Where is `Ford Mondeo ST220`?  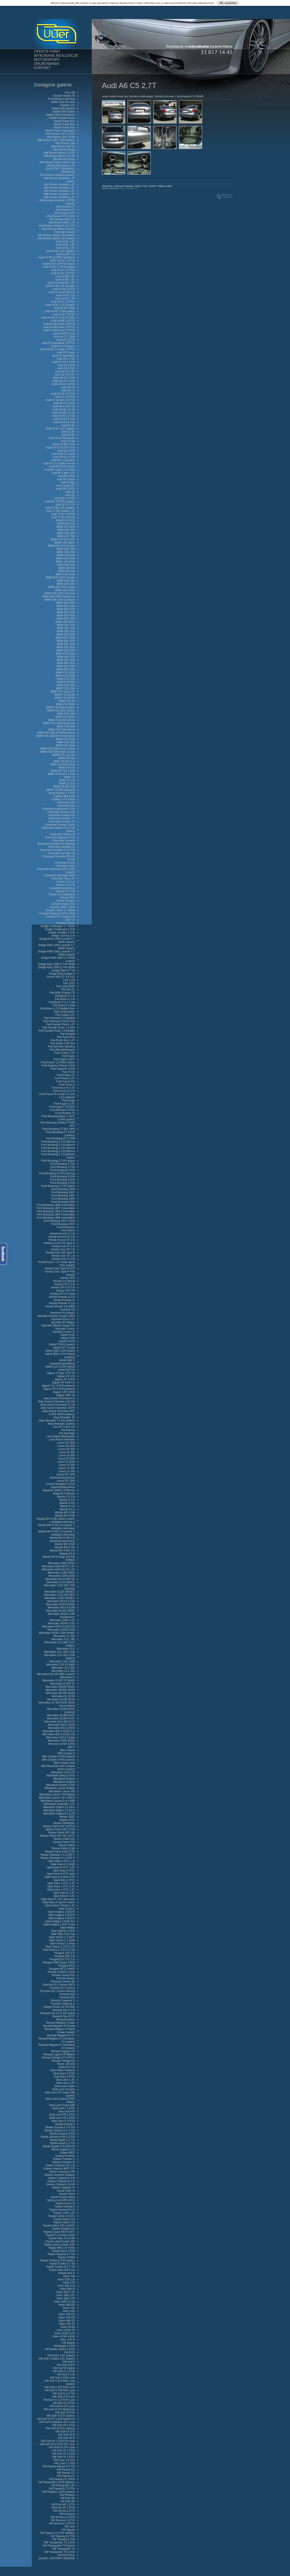
Ford Mondeo ST220 is located at coordinates (62, 1110).